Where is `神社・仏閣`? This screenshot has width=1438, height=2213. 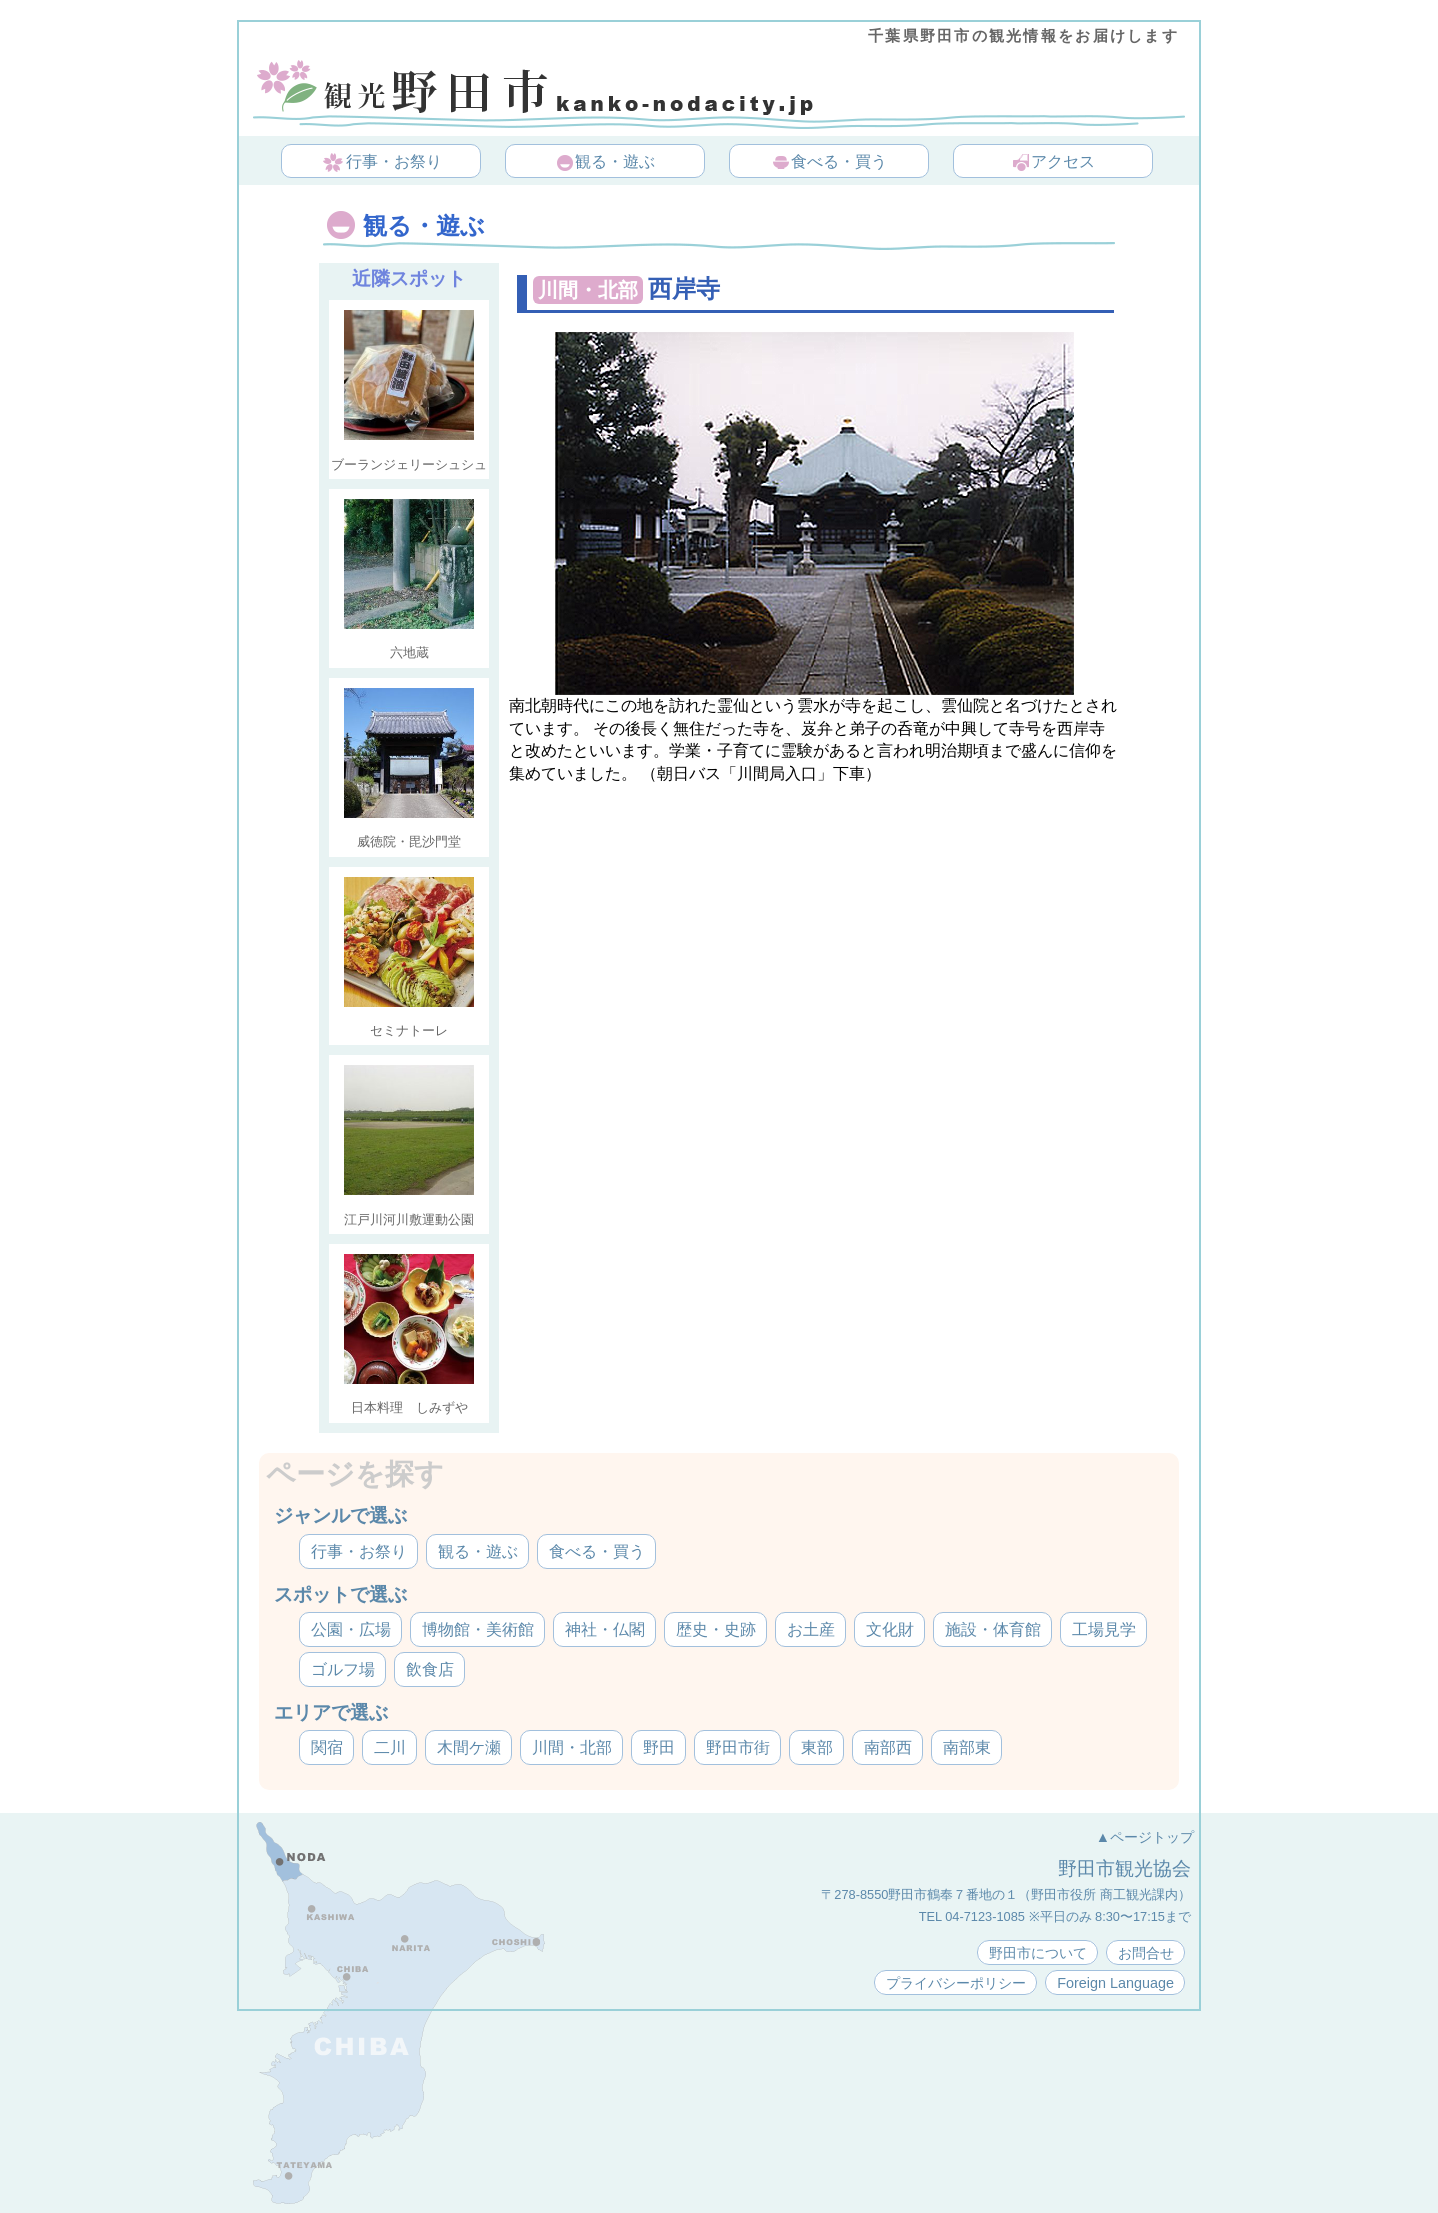
神社・仏閣 is located at coordinates (605, 1629).